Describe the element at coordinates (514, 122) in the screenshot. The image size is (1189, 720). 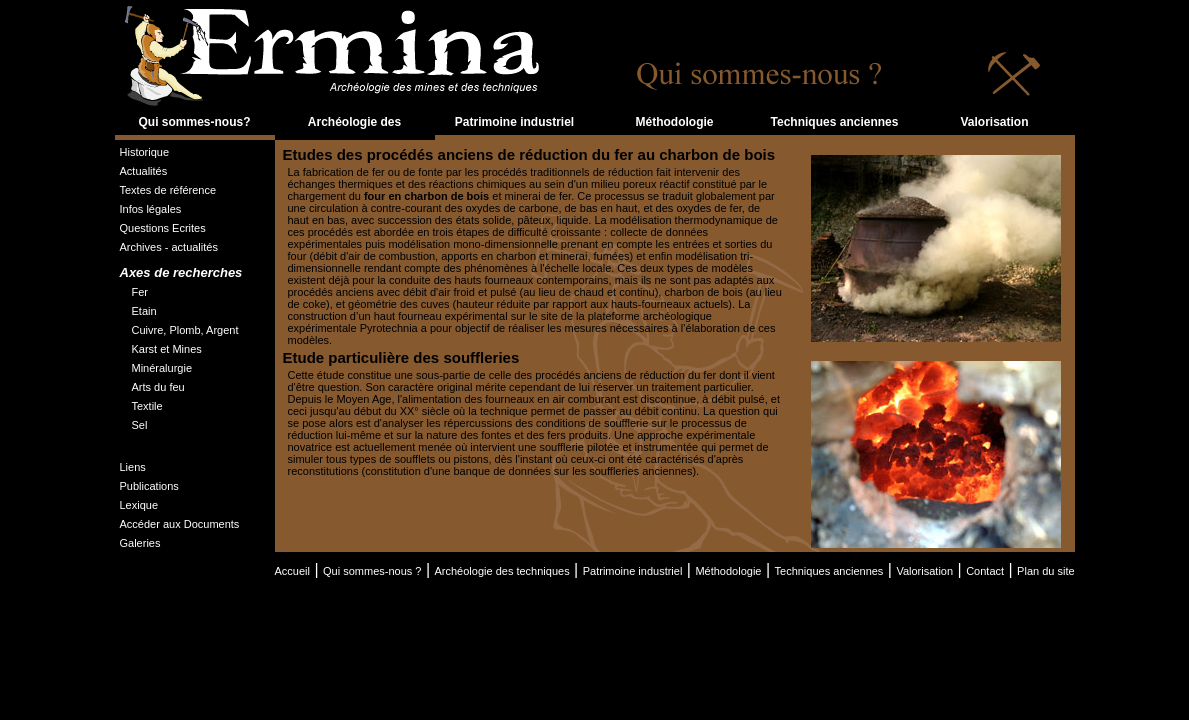
I see `Patrimoine industriel` at that location.